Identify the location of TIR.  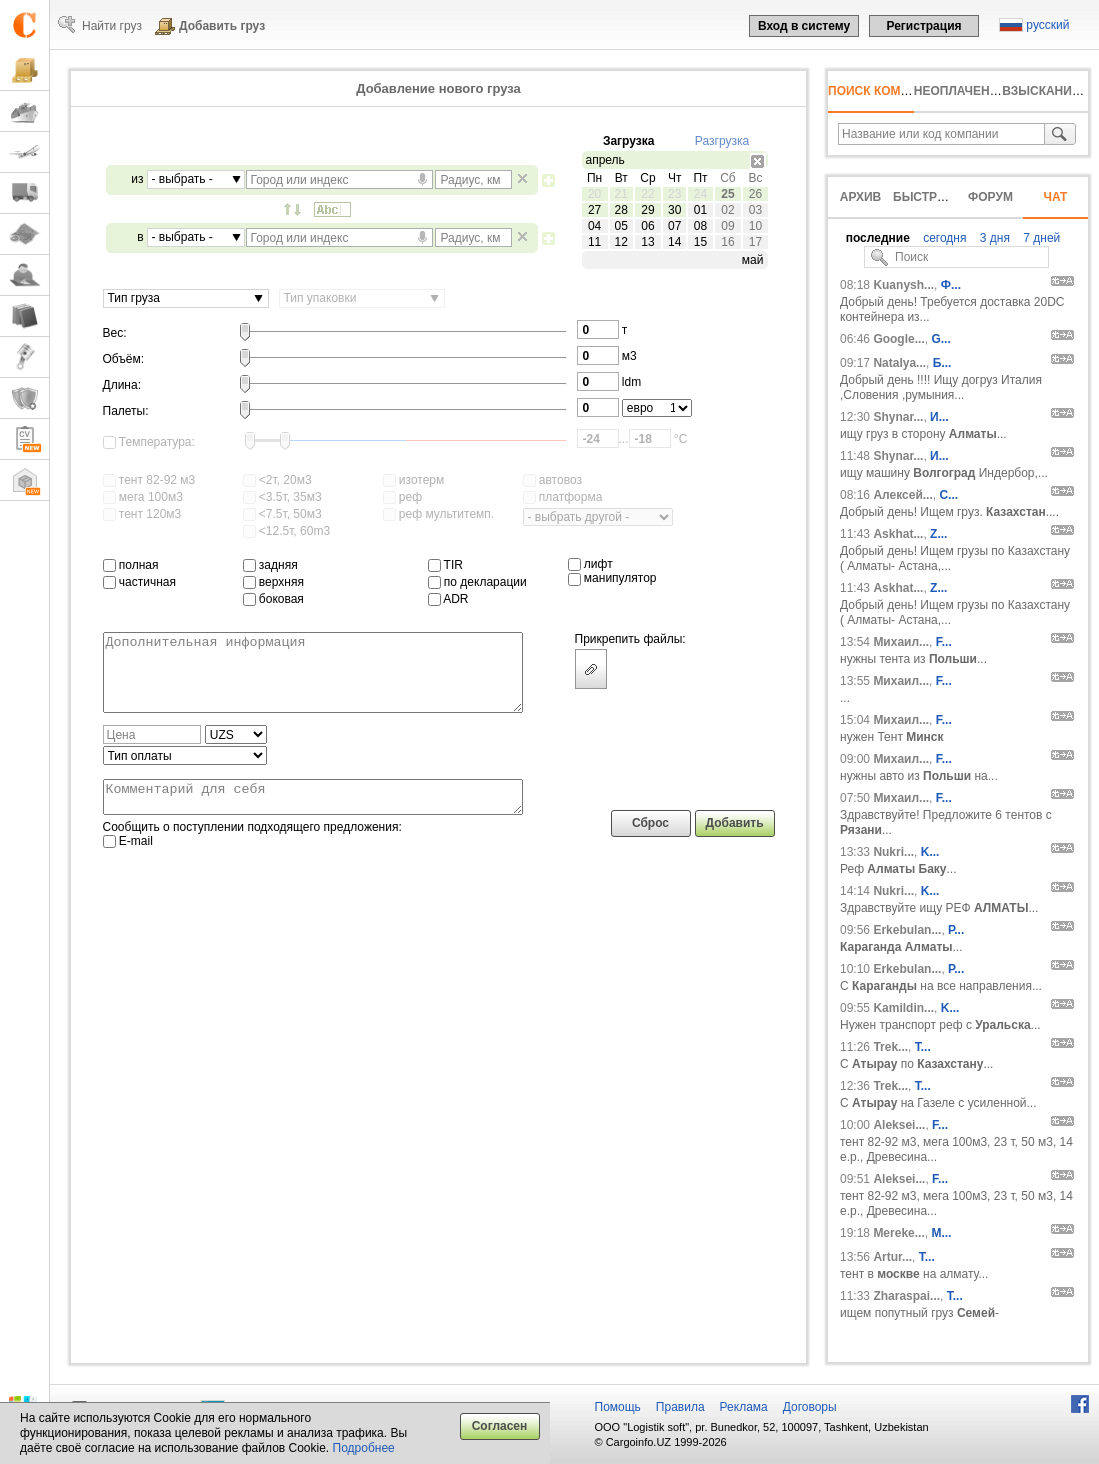
(445, 565).